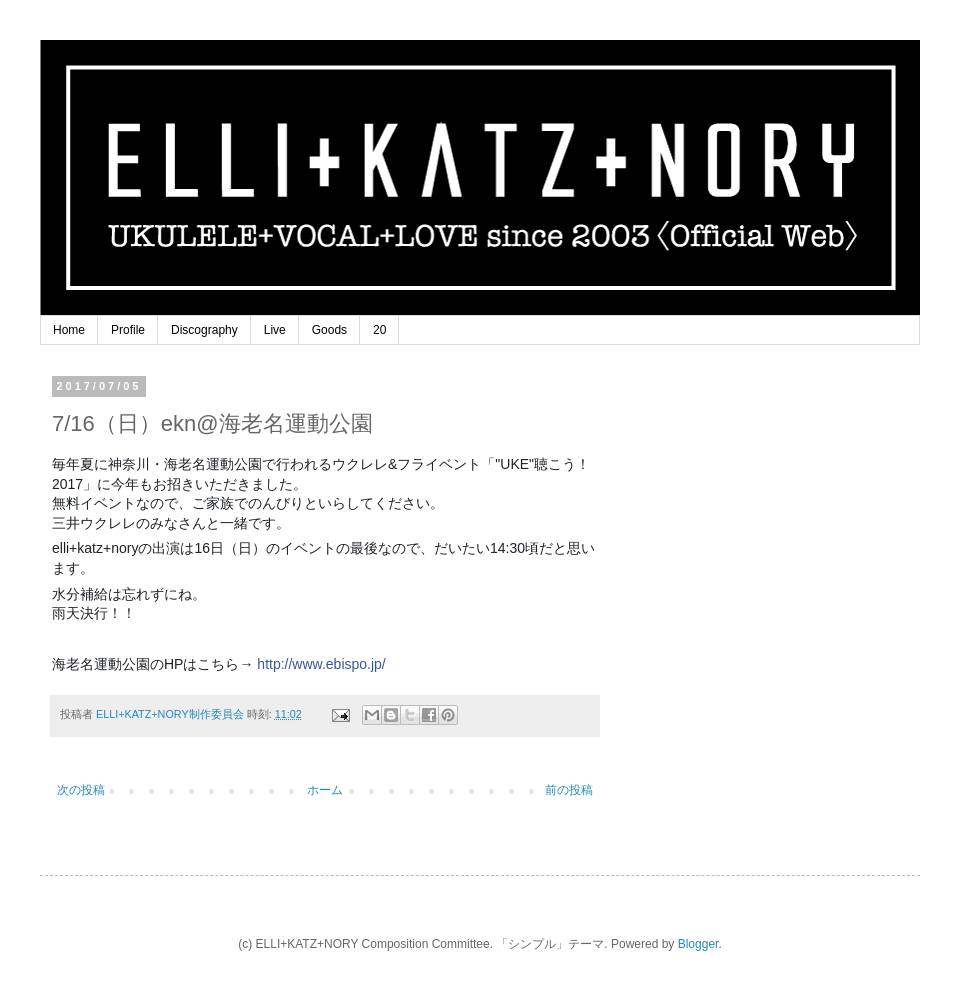 The height and width of the screenshot is (992, 960). I want to click on Goods, so click(329, 330).